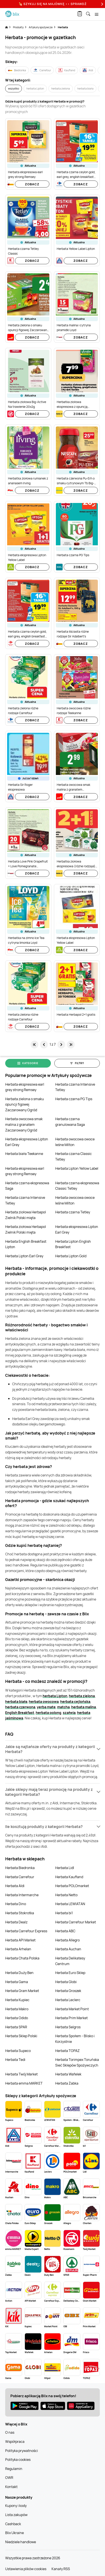 The width and height of the screenshot is (105, 2576). What do you see at coordinates (20, 1867) in the screenshot?
I see `Herbata Biedronka` at bounding box center [20, 1867].